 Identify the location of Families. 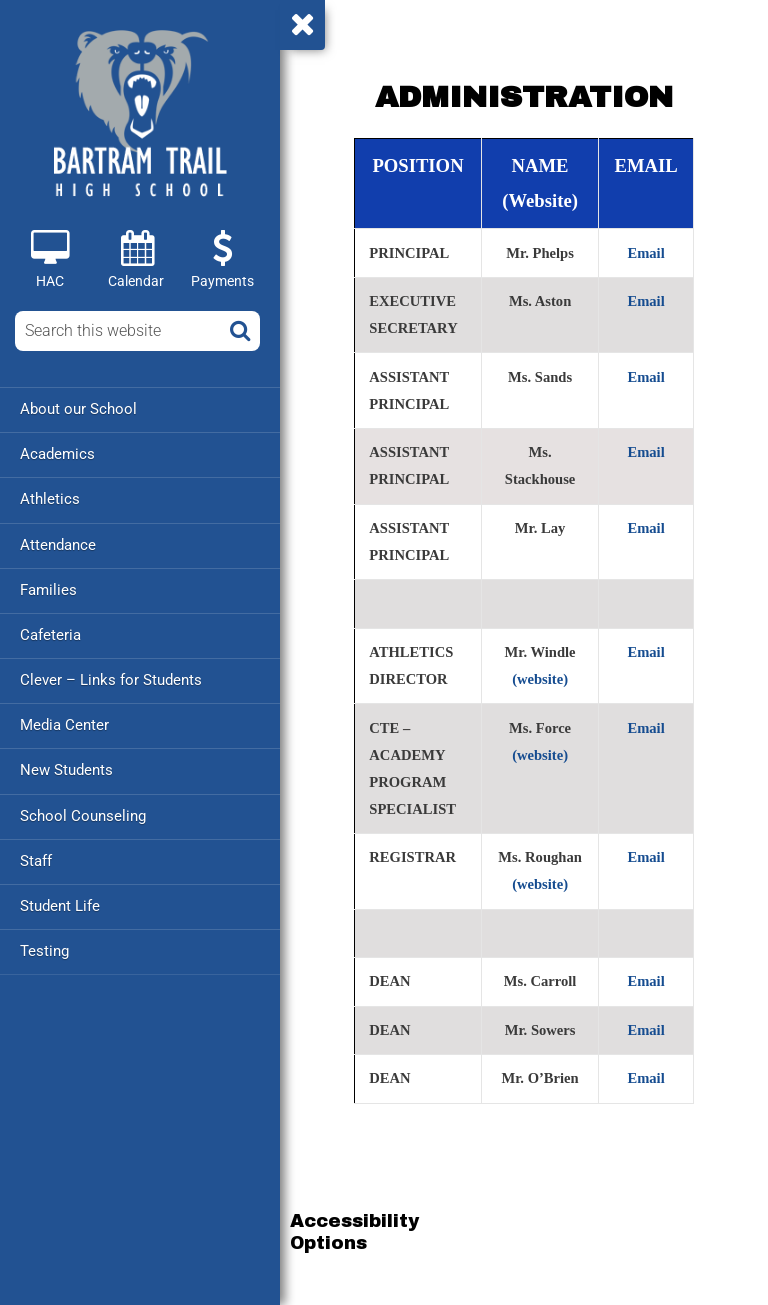
(48, 589).